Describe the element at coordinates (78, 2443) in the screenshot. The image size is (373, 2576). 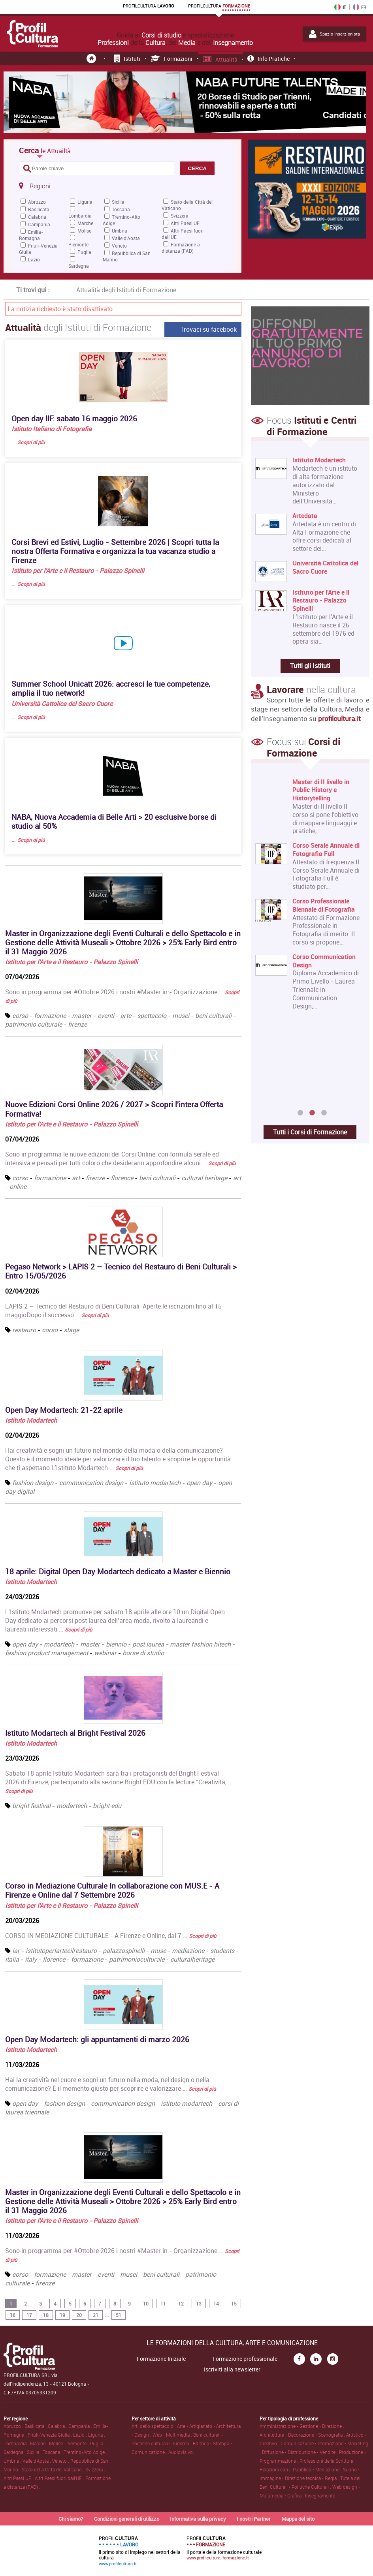
I see `Piemonte .` at that location.